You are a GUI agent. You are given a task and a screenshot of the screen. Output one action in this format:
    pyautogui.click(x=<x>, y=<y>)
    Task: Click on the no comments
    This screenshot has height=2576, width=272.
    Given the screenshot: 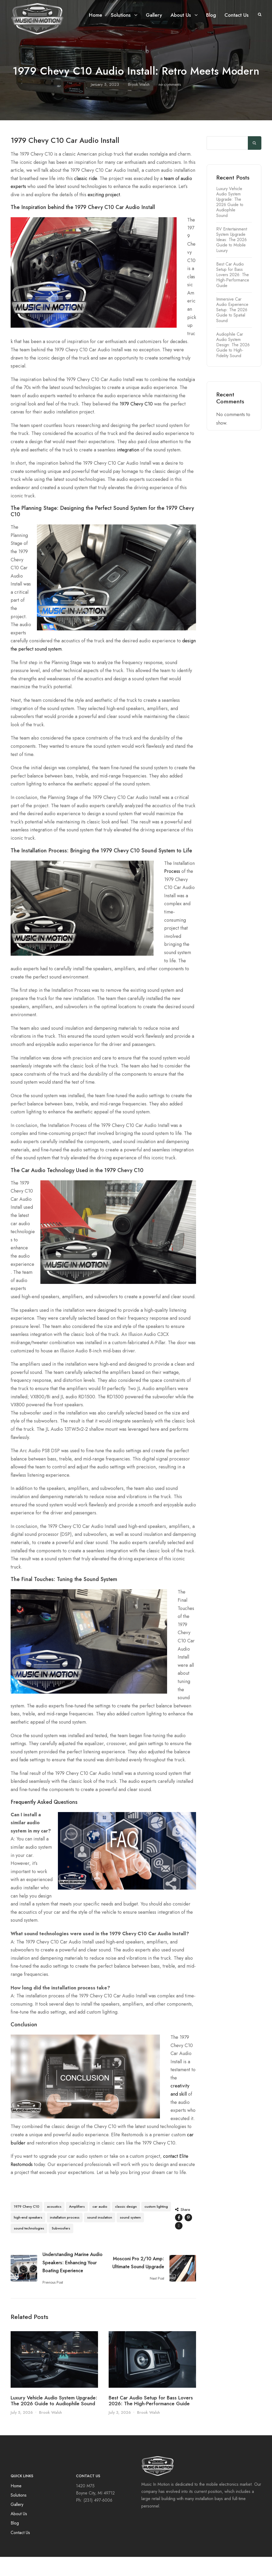 What is the action you would take?
    pyautogui.click(x=170, y=103)
    